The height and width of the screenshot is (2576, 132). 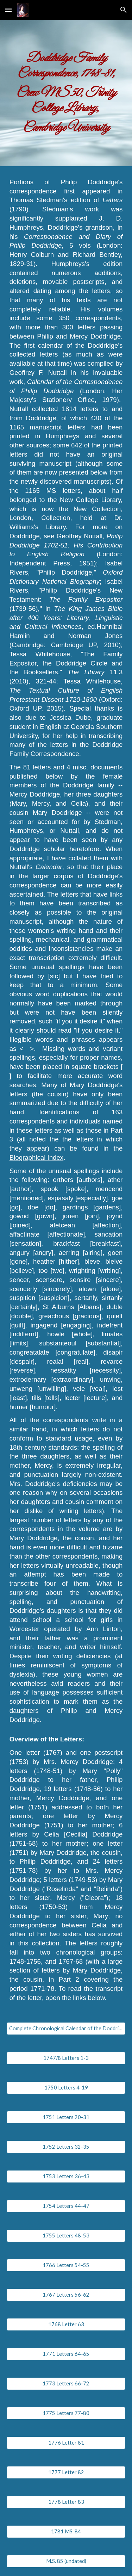 I want to click on [1773 Letters 66-72], so click(x=66, y=2383).